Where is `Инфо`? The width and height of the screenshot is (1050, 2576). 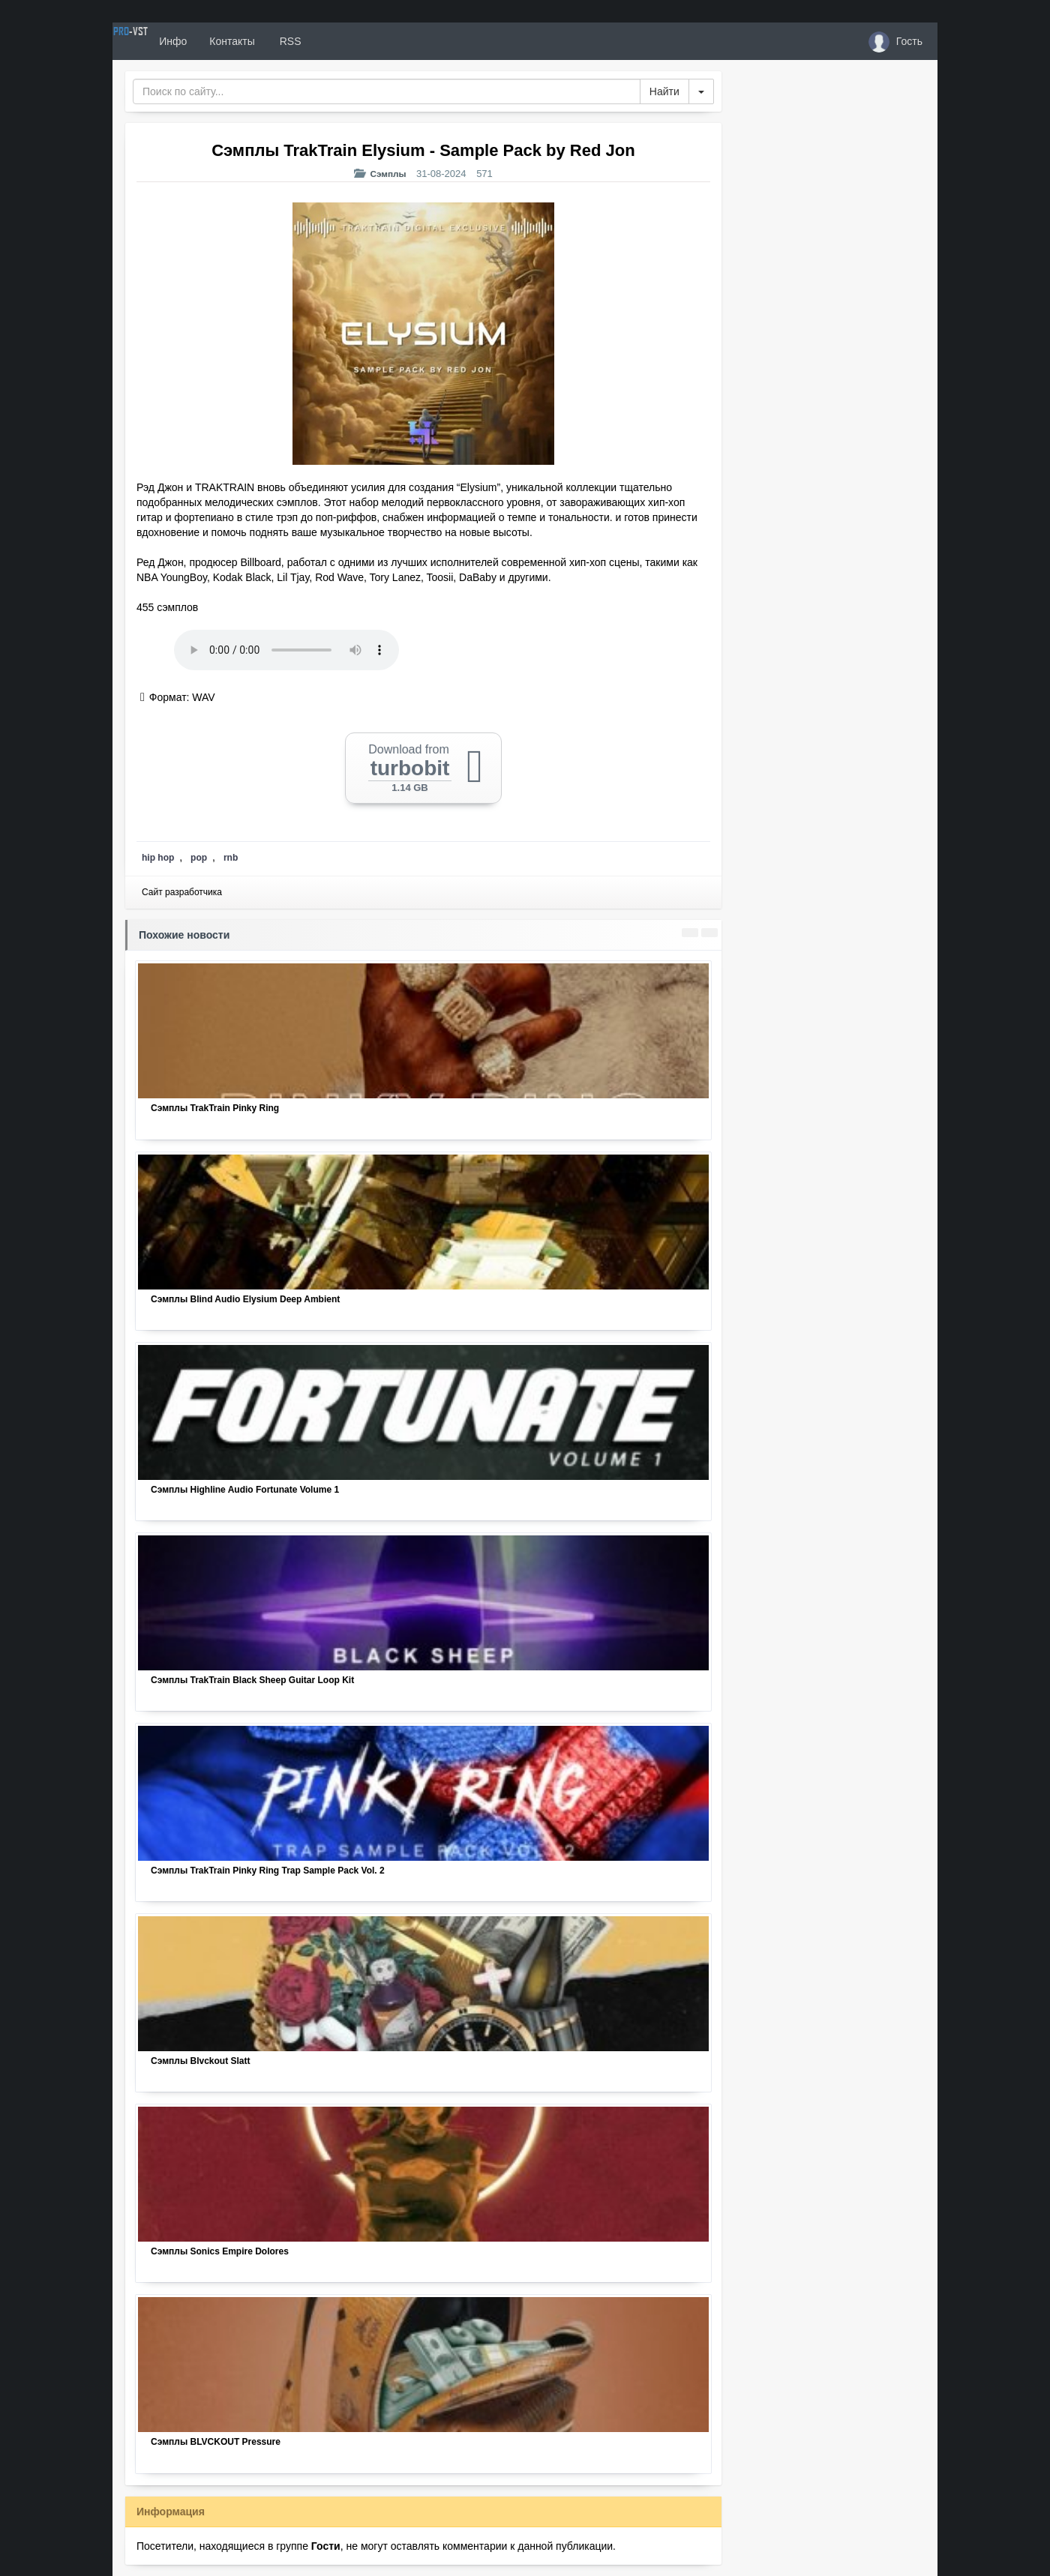
Инфо is located at coordinates (228, 41).